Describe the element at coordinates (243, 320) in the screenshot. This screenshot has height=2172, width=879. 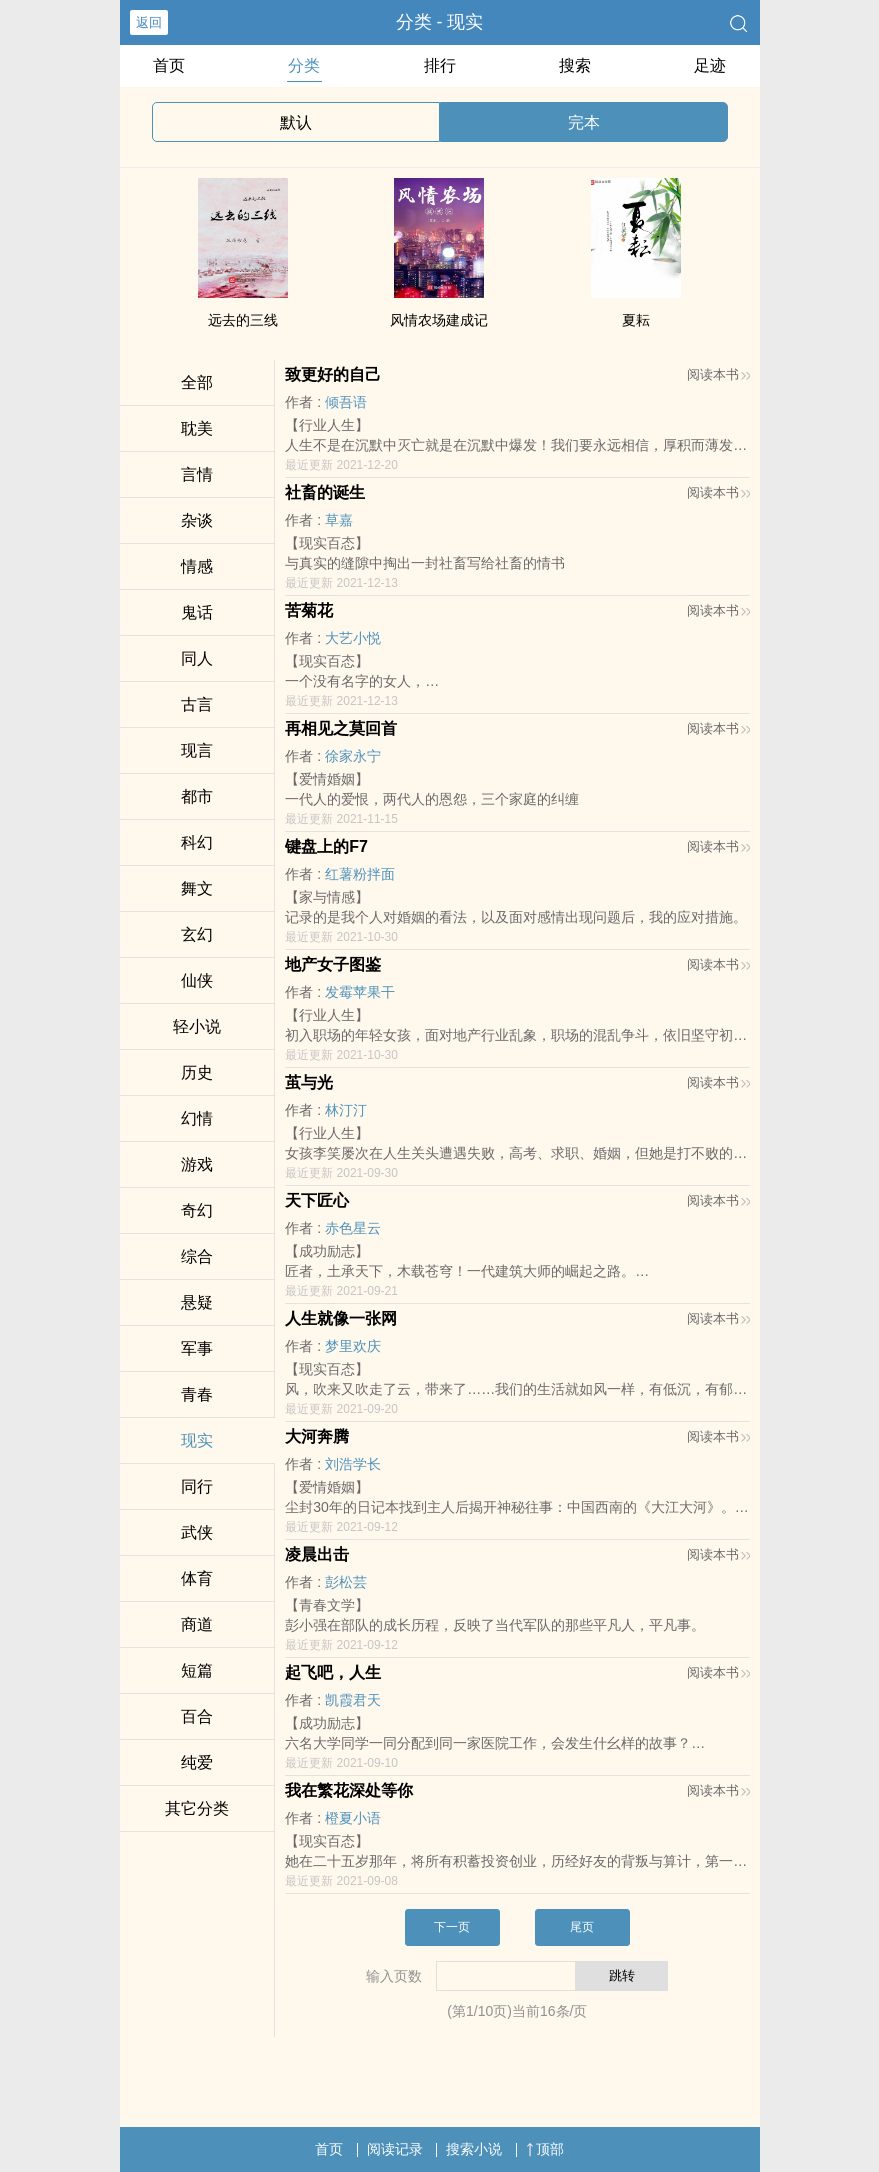
I see `远去的三线` at that location.